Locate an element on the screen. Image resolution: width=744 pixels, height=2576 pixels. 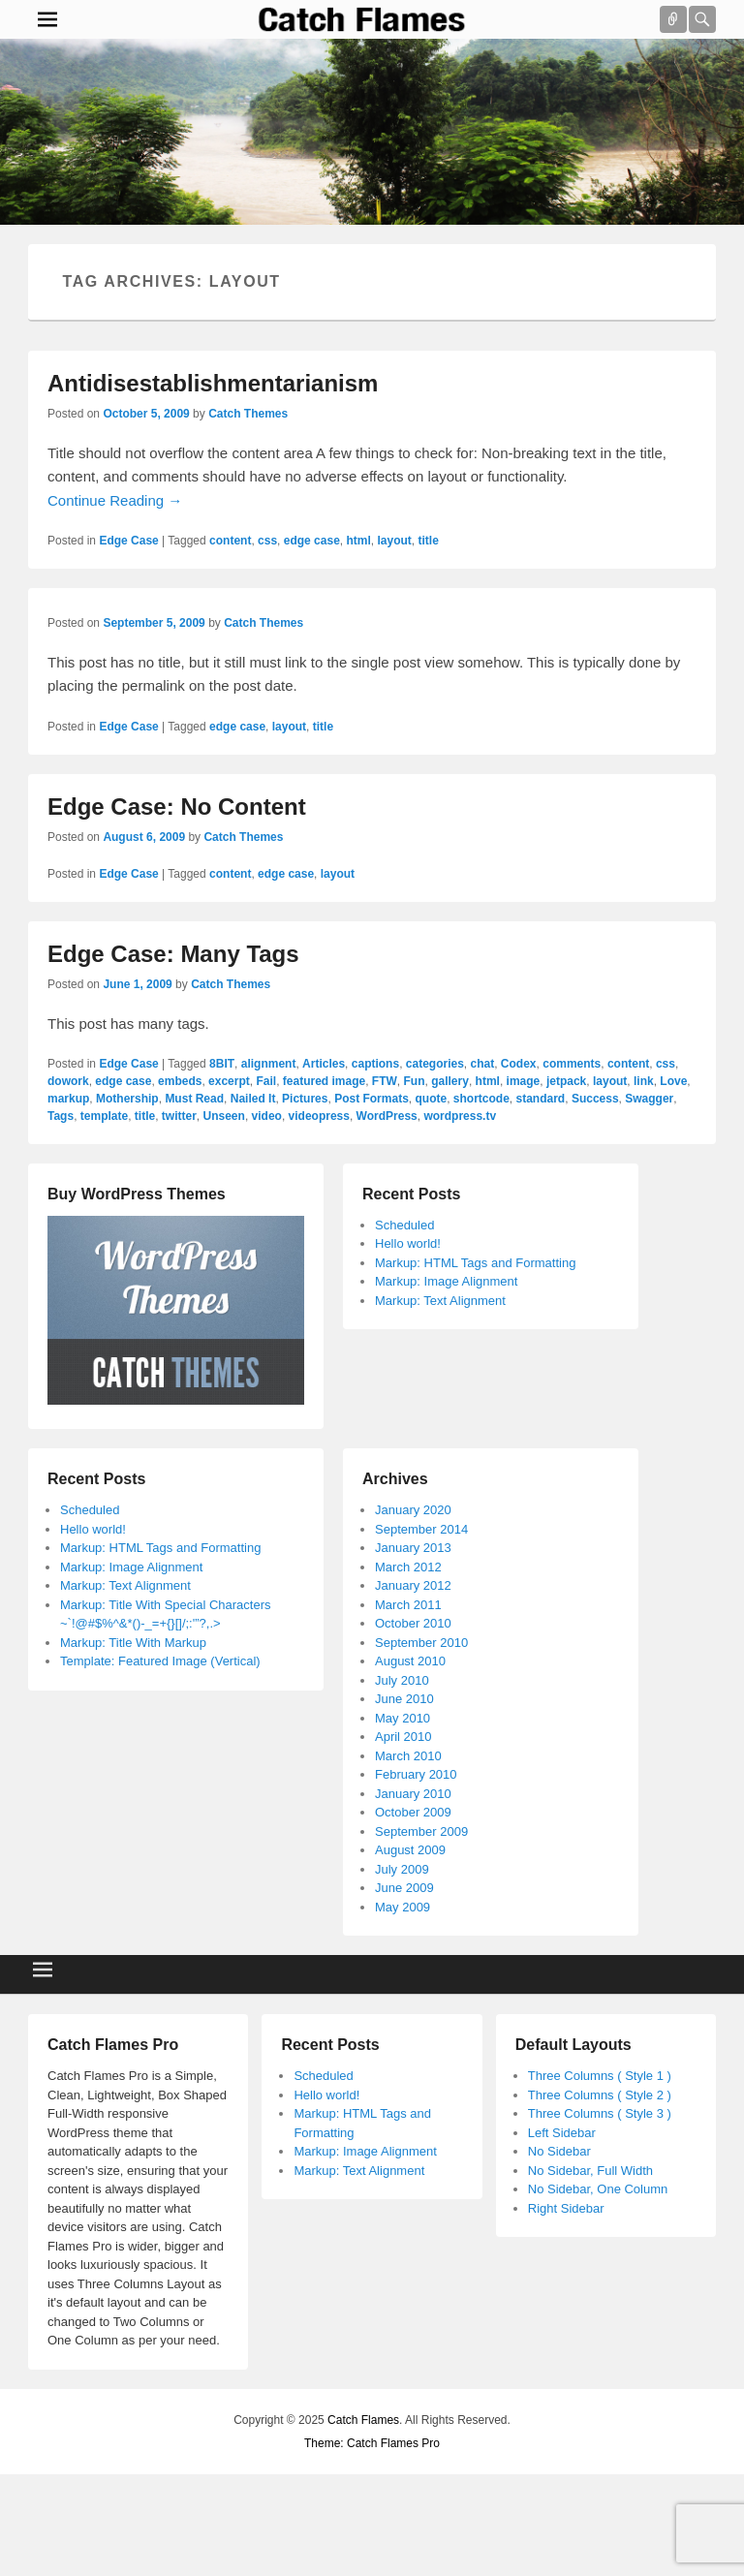
July 2009 is located at coordinates (402, 1869).